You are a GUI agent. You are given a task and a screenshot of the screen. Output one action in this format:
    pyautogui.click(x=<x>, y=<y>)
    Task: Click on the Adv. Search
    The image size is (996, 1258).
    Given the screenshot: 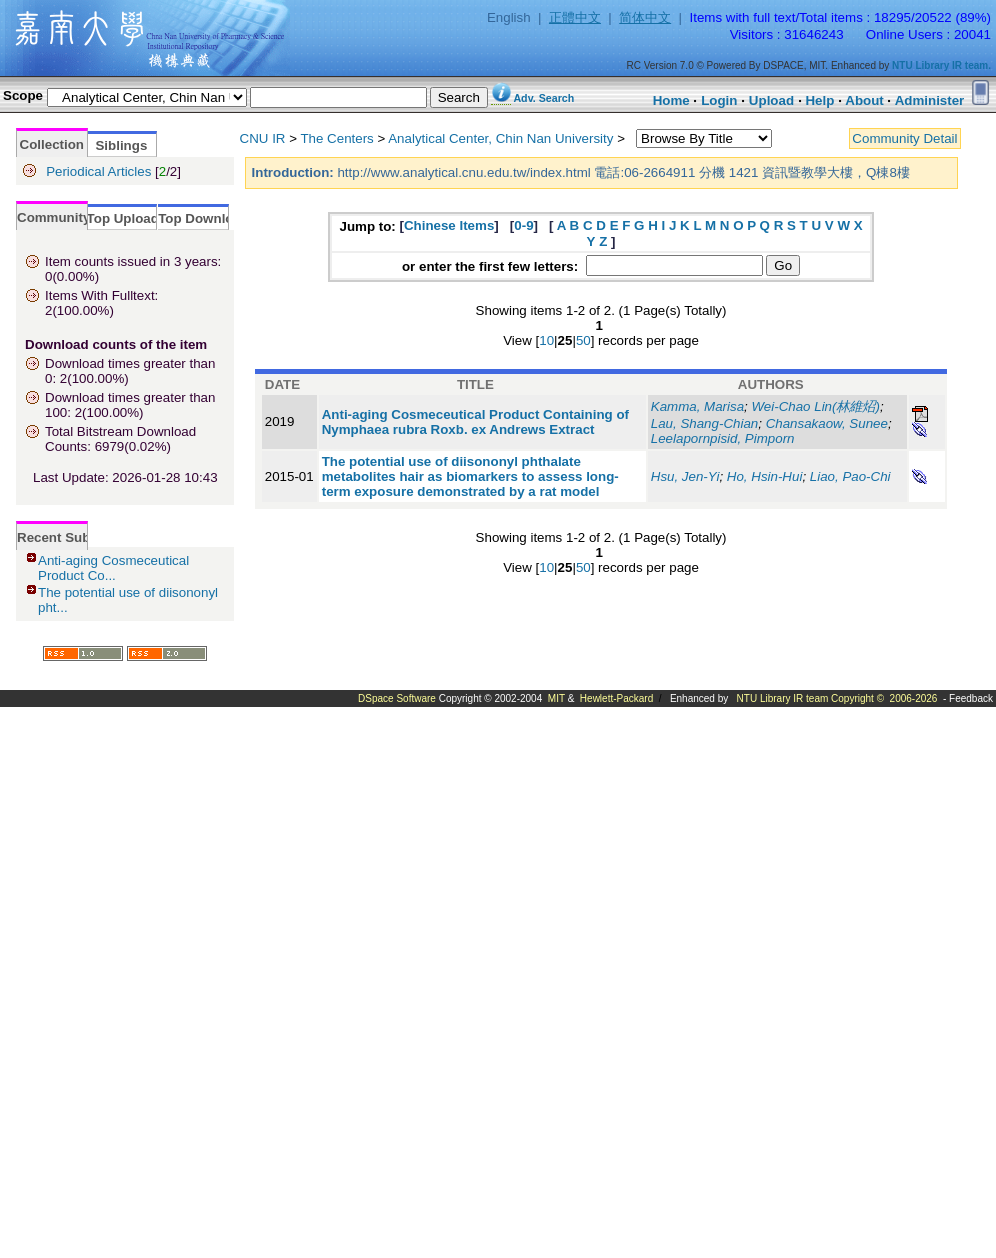 What is the action you would take?
    pyautogui.click(x=543, y=98)
    